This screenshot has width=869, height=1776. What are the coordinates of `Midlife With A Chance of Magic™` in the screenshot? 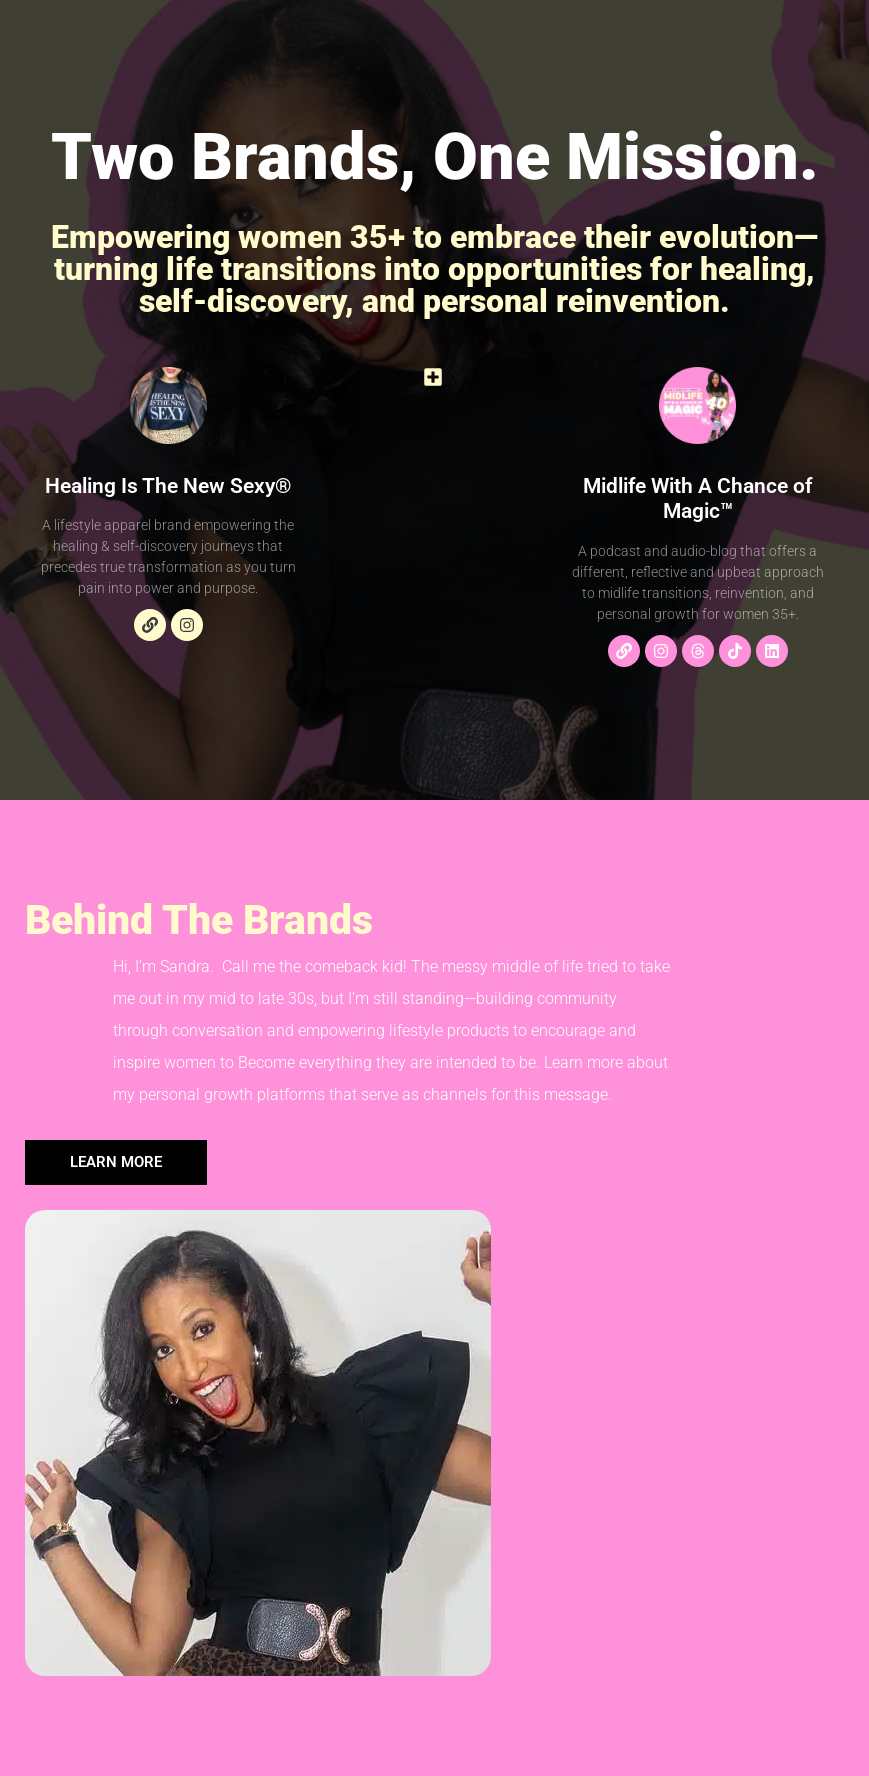 It's located at (697, 498).